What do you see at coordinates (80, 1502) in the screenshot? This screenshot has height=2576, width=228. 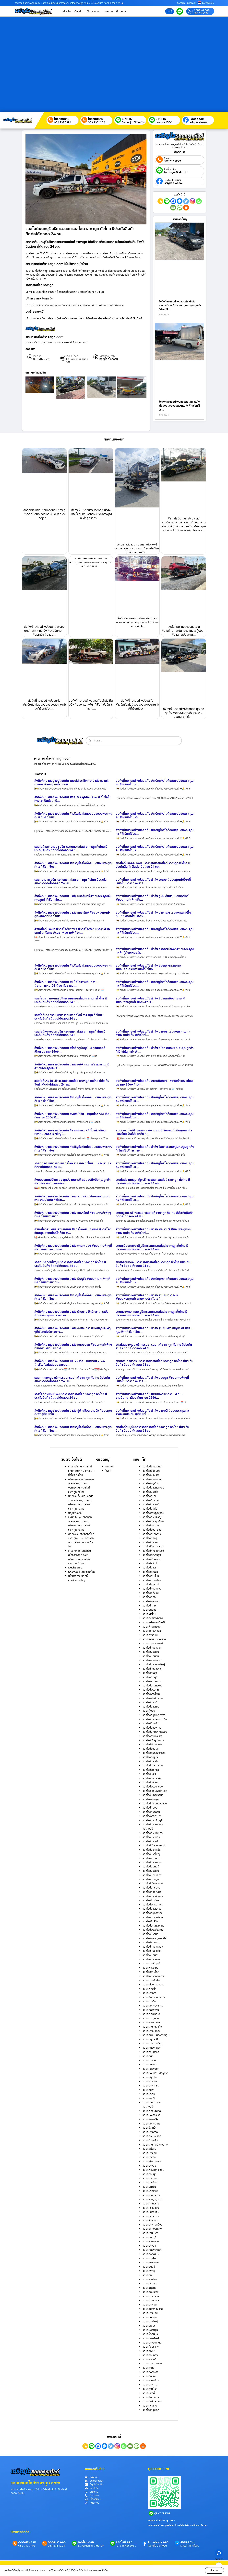 I see `บทความทั้งหมด : รถยกรถสไลด์ราคาถูก.com บริการรถยกรถสไลด์ ราคาถูก ทั่วไทย` at bounding box center [80, 1502].